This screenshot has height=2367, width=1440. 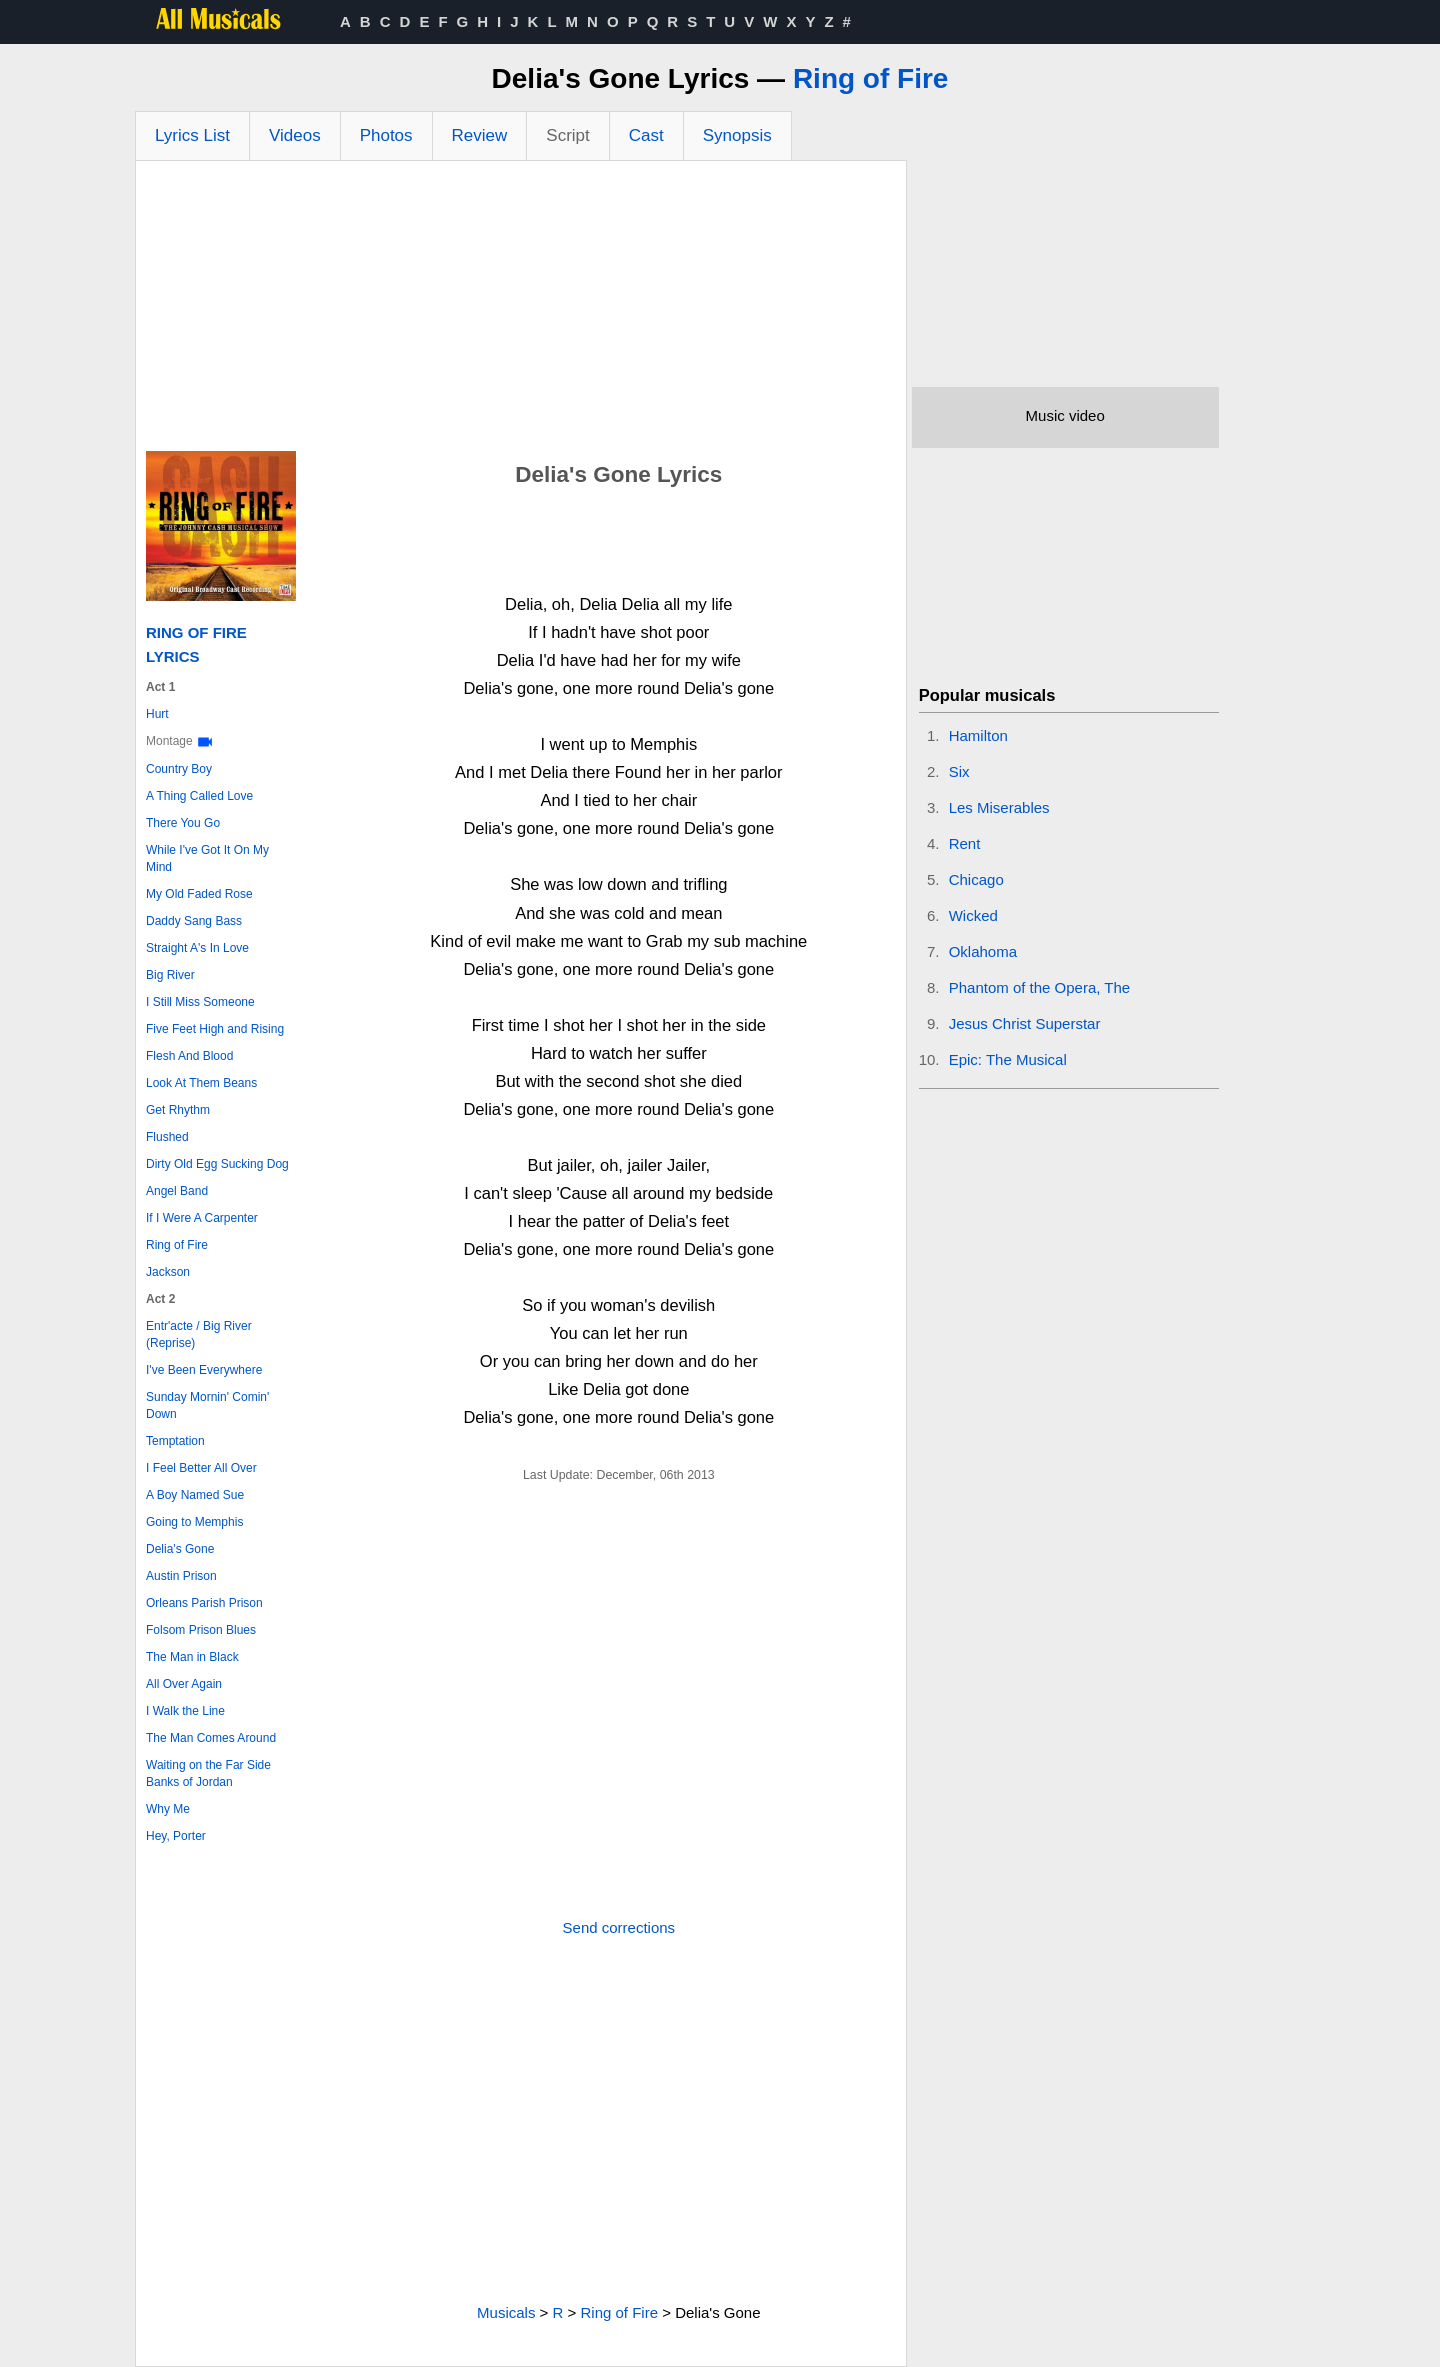 What do you see at coordinates (175, 1441) in the screenshot?
I see `Temptation` at bounding box center [175, 1441].